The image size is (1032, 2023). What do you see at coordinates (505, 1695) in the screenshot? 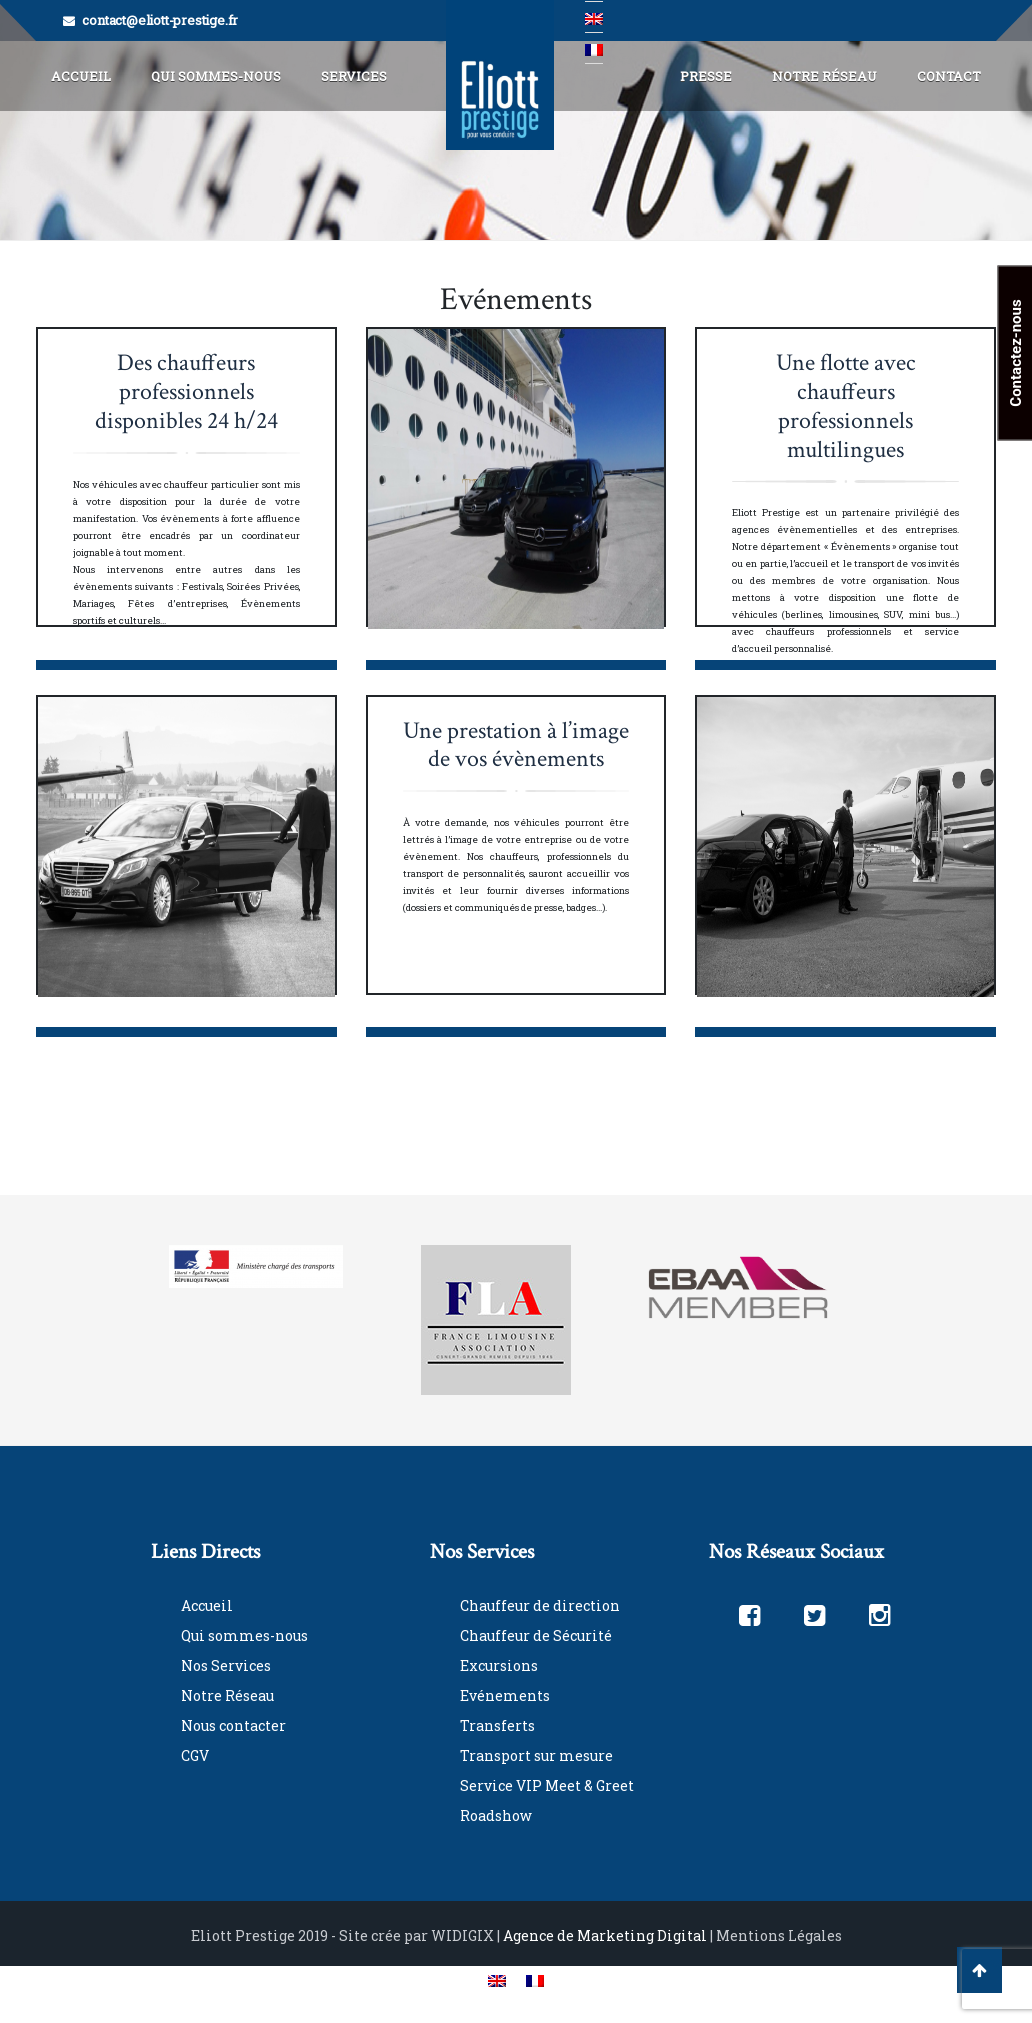
I see `Evénements` at bounding box center [505, 1695].